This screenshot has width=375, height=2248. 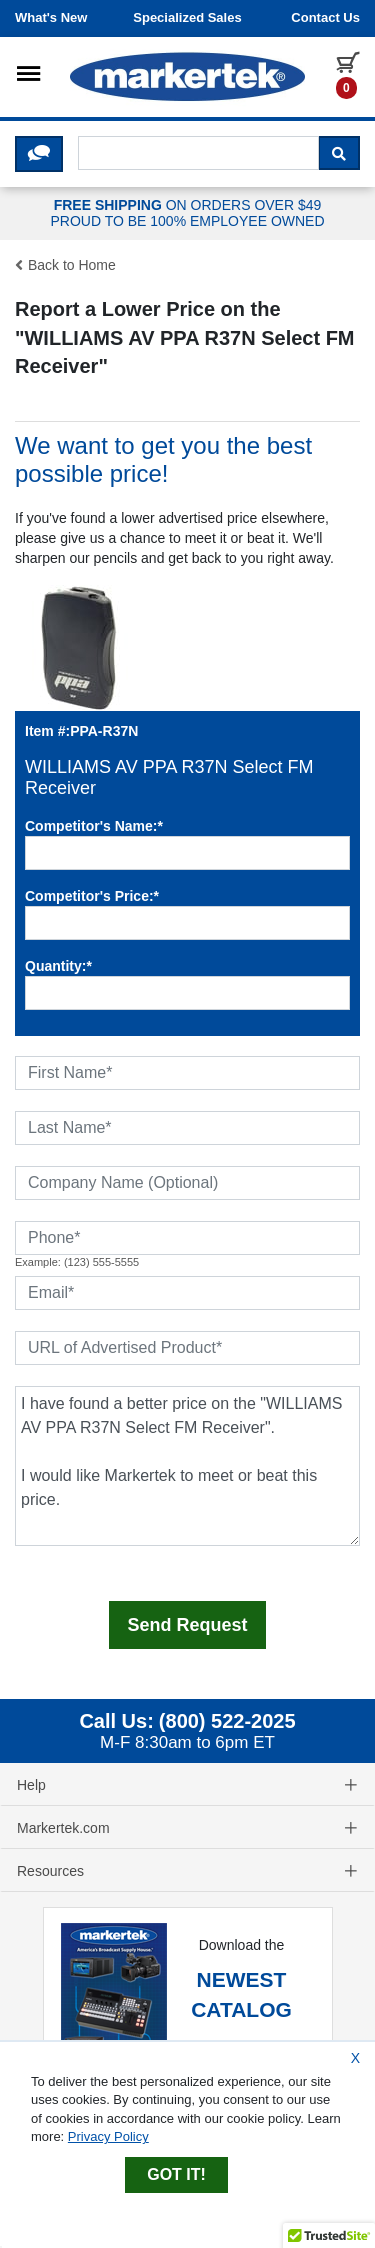 I want to click on [Phone], so click(x=187, y=1238).